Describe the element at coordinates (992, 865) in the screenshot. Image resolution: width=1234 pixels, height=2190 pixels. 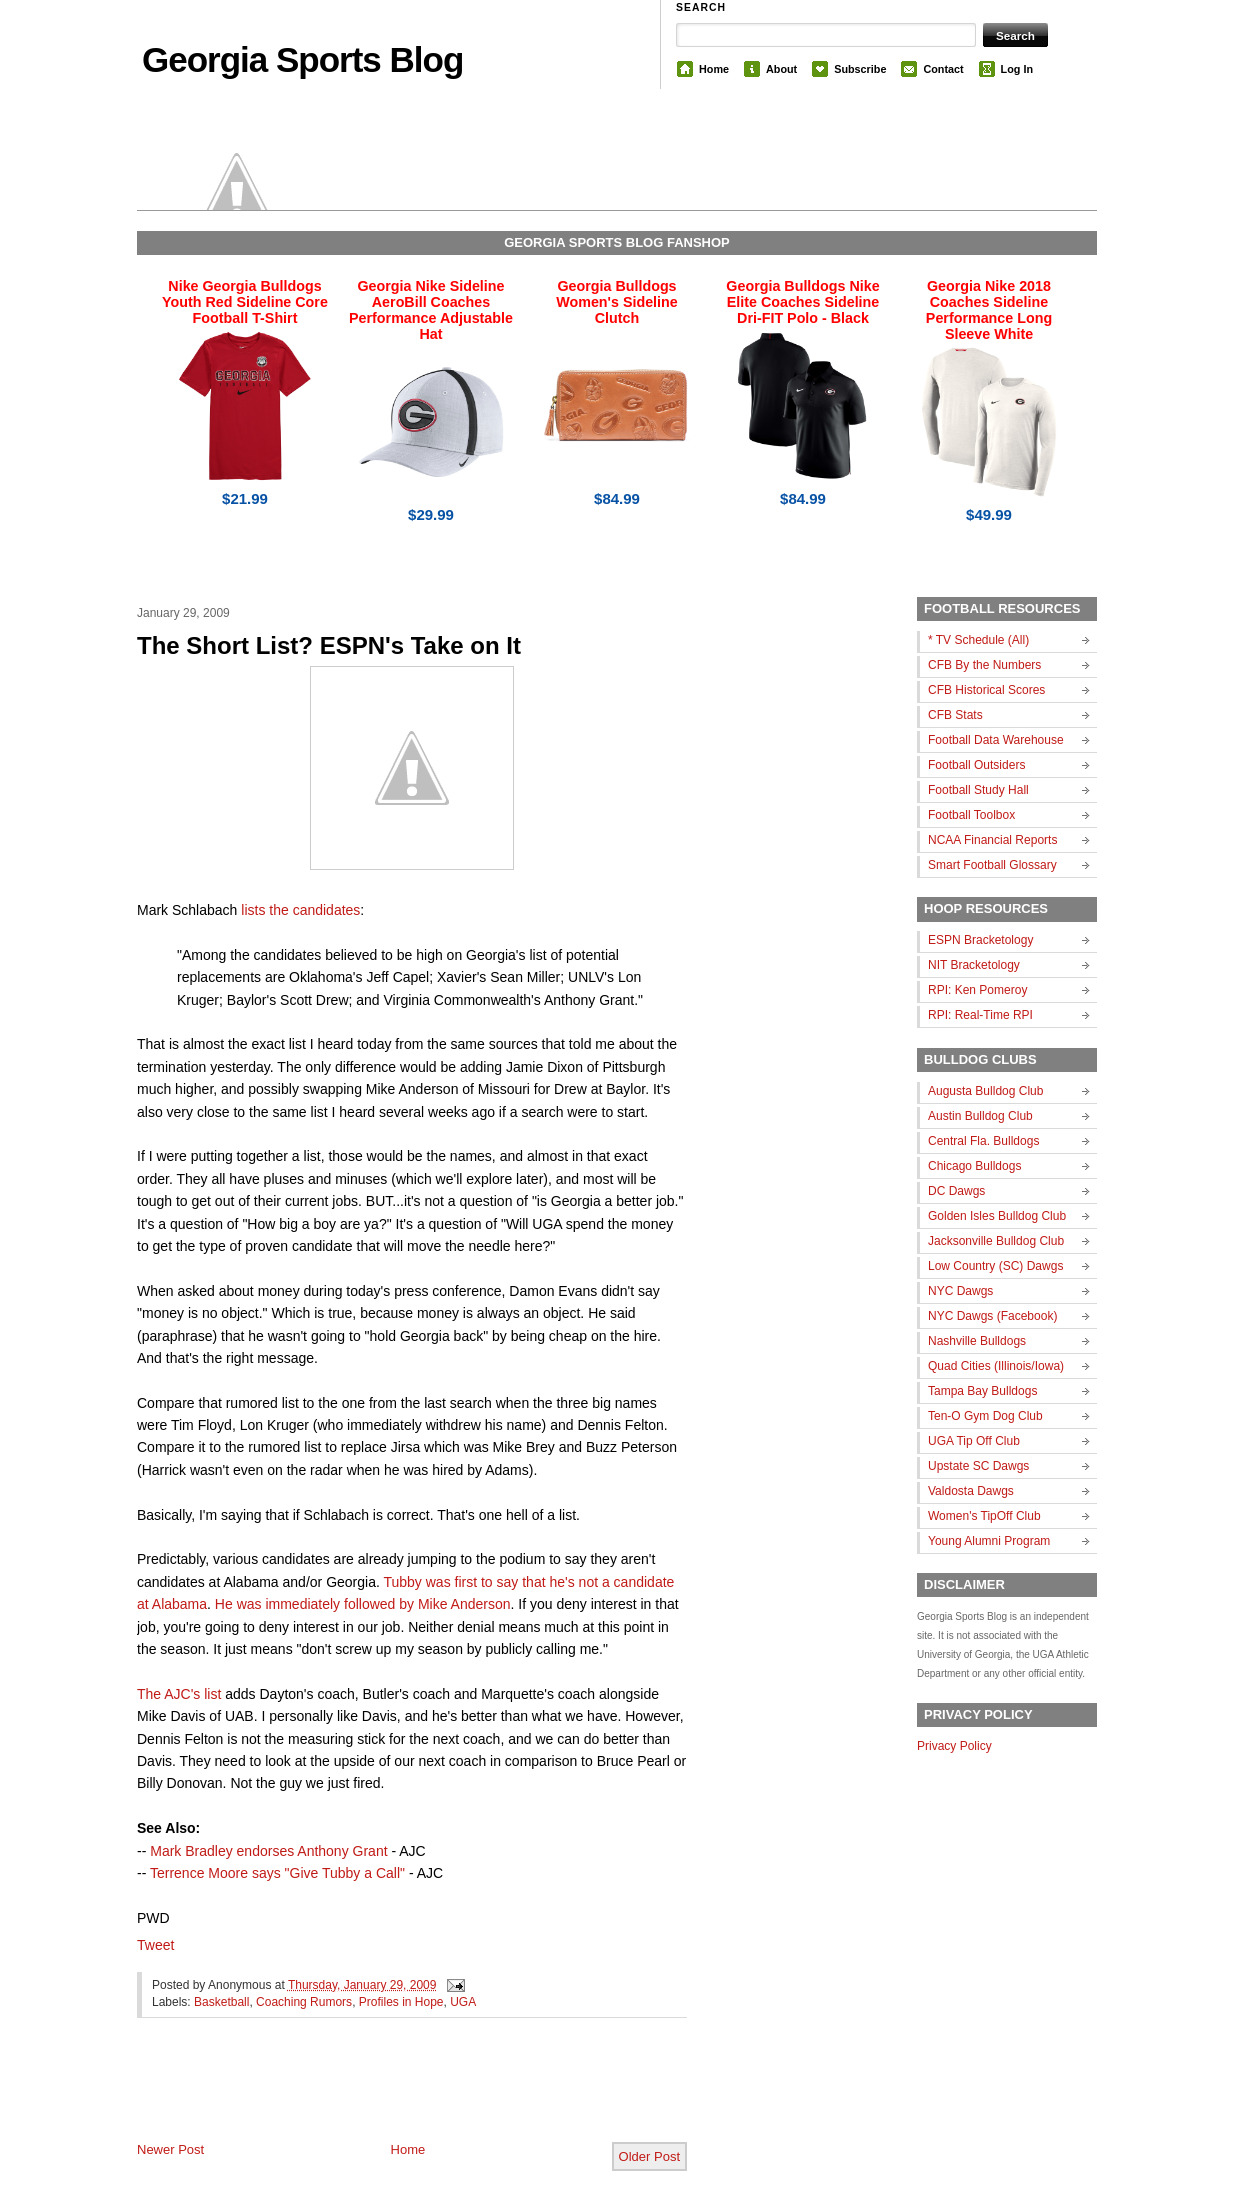
I see `Smart Football Glossary` at that location.